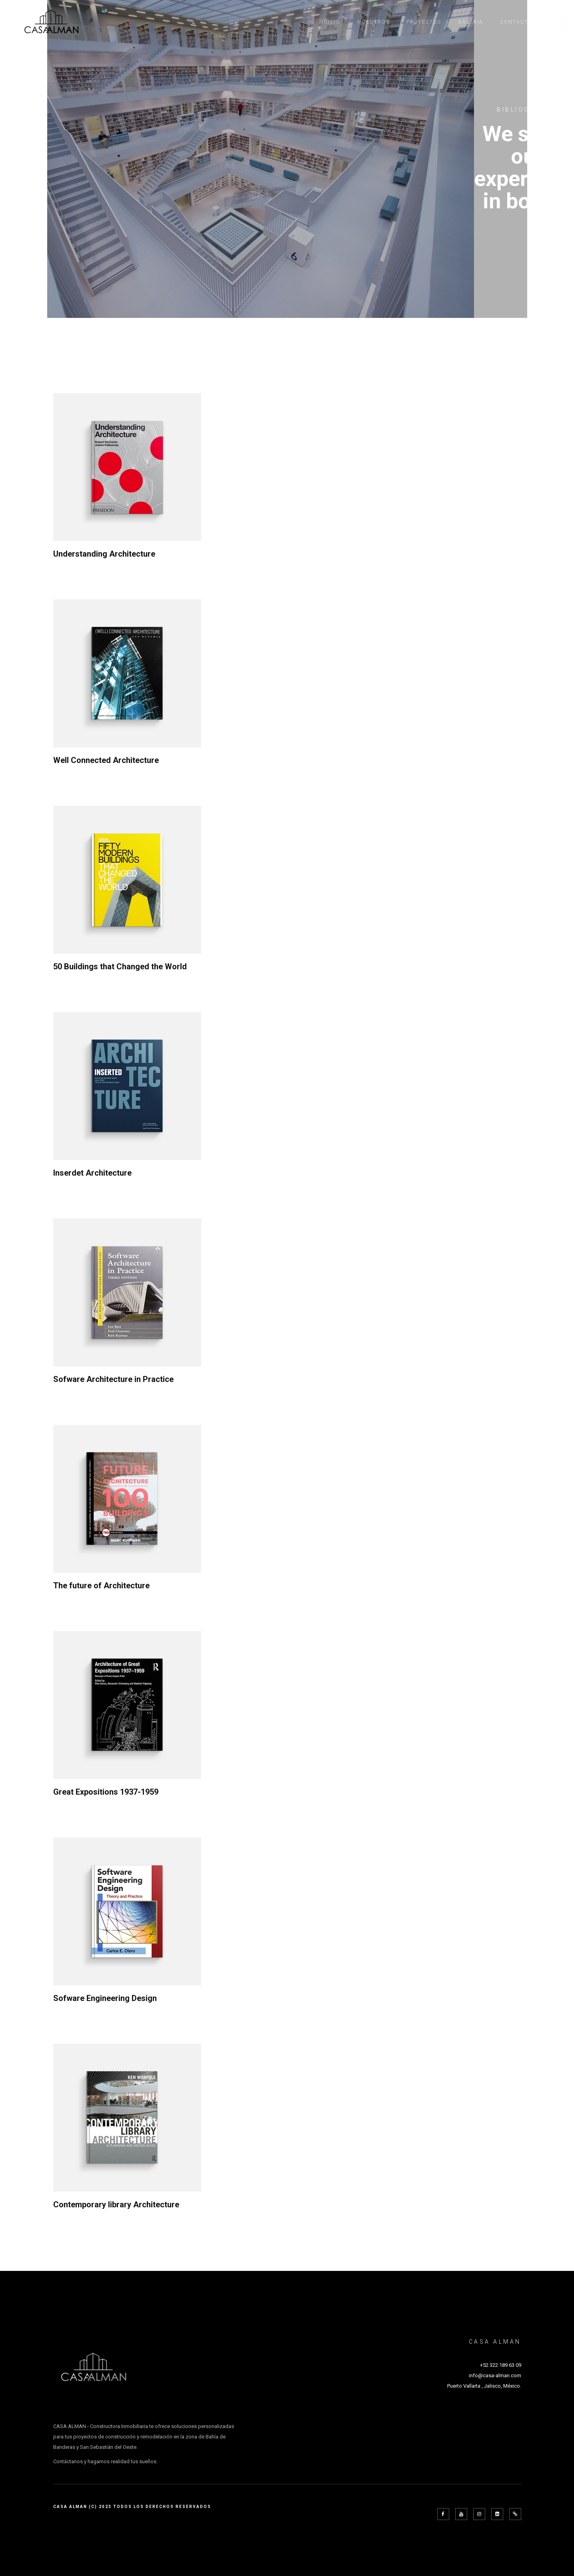  Describe the element at coordinates (495, 2375) in the screenshot. I see `info@casa-alman.com` at that location.